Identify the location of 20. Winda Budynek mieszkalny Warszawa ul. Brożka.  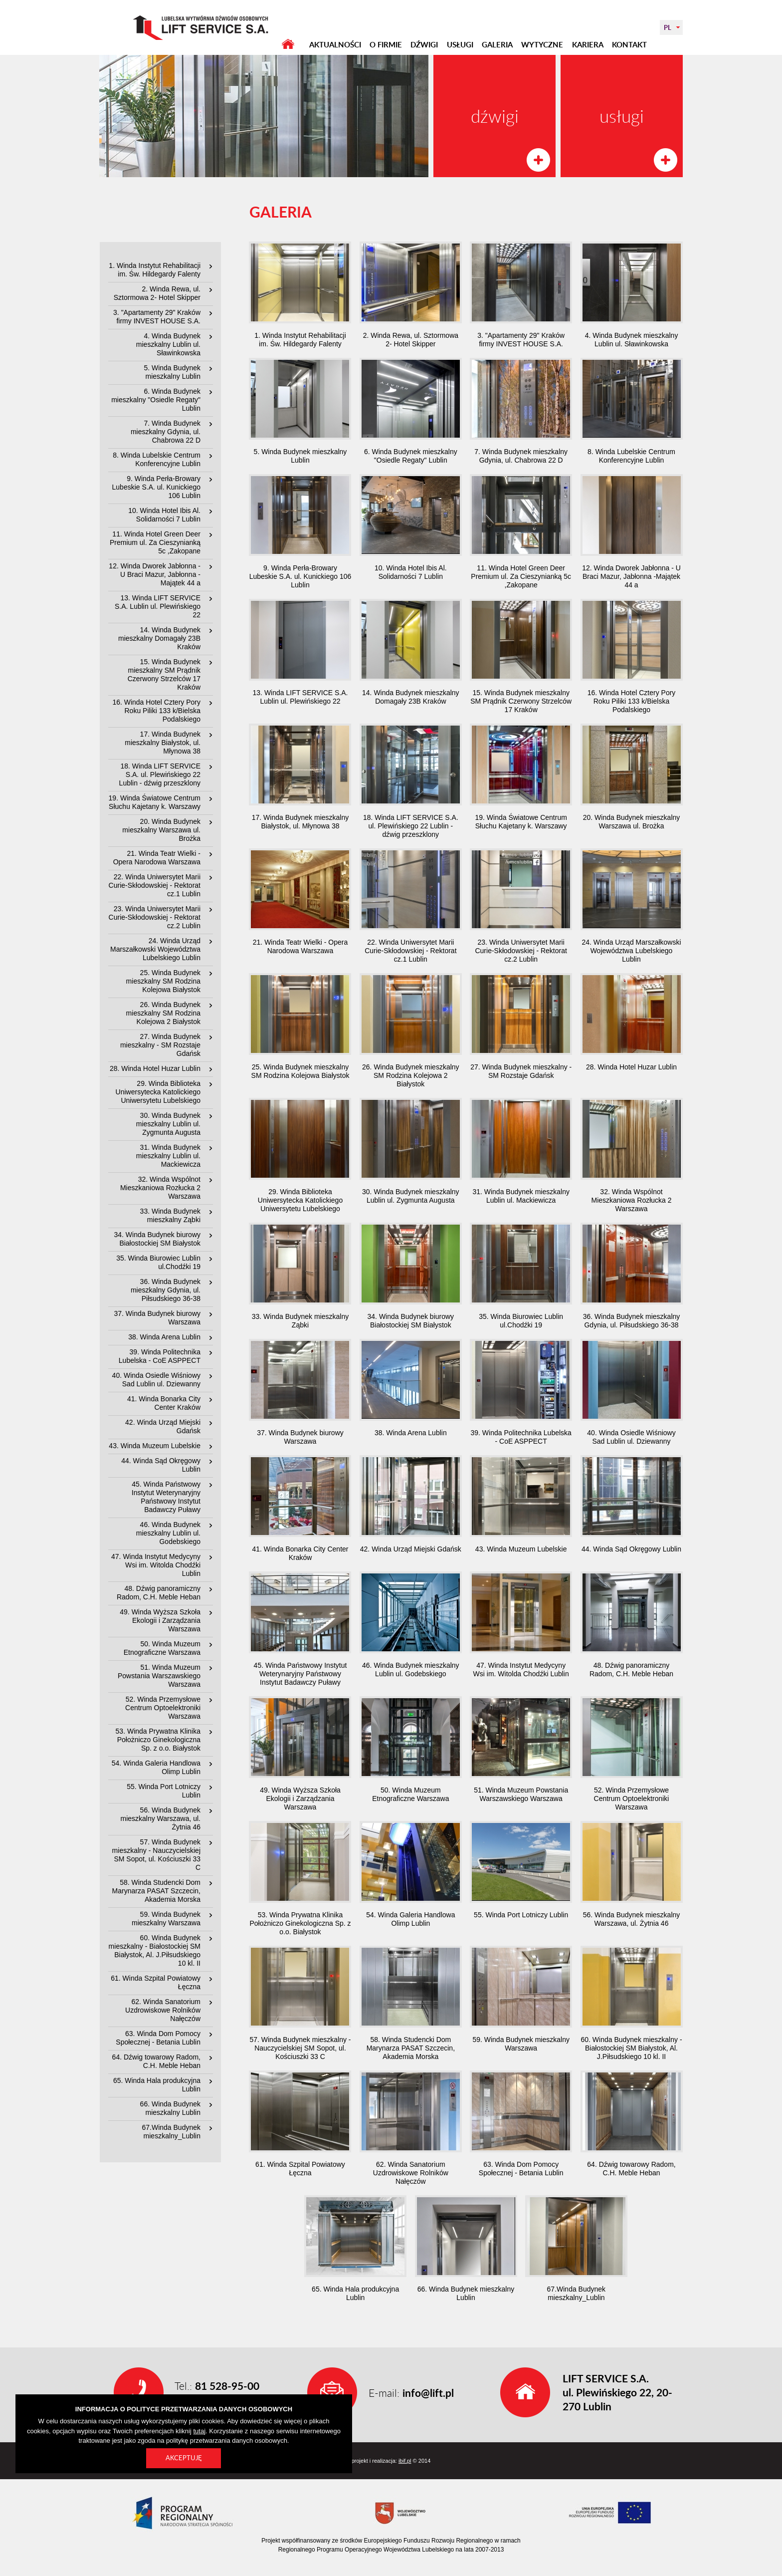
(161, 829).